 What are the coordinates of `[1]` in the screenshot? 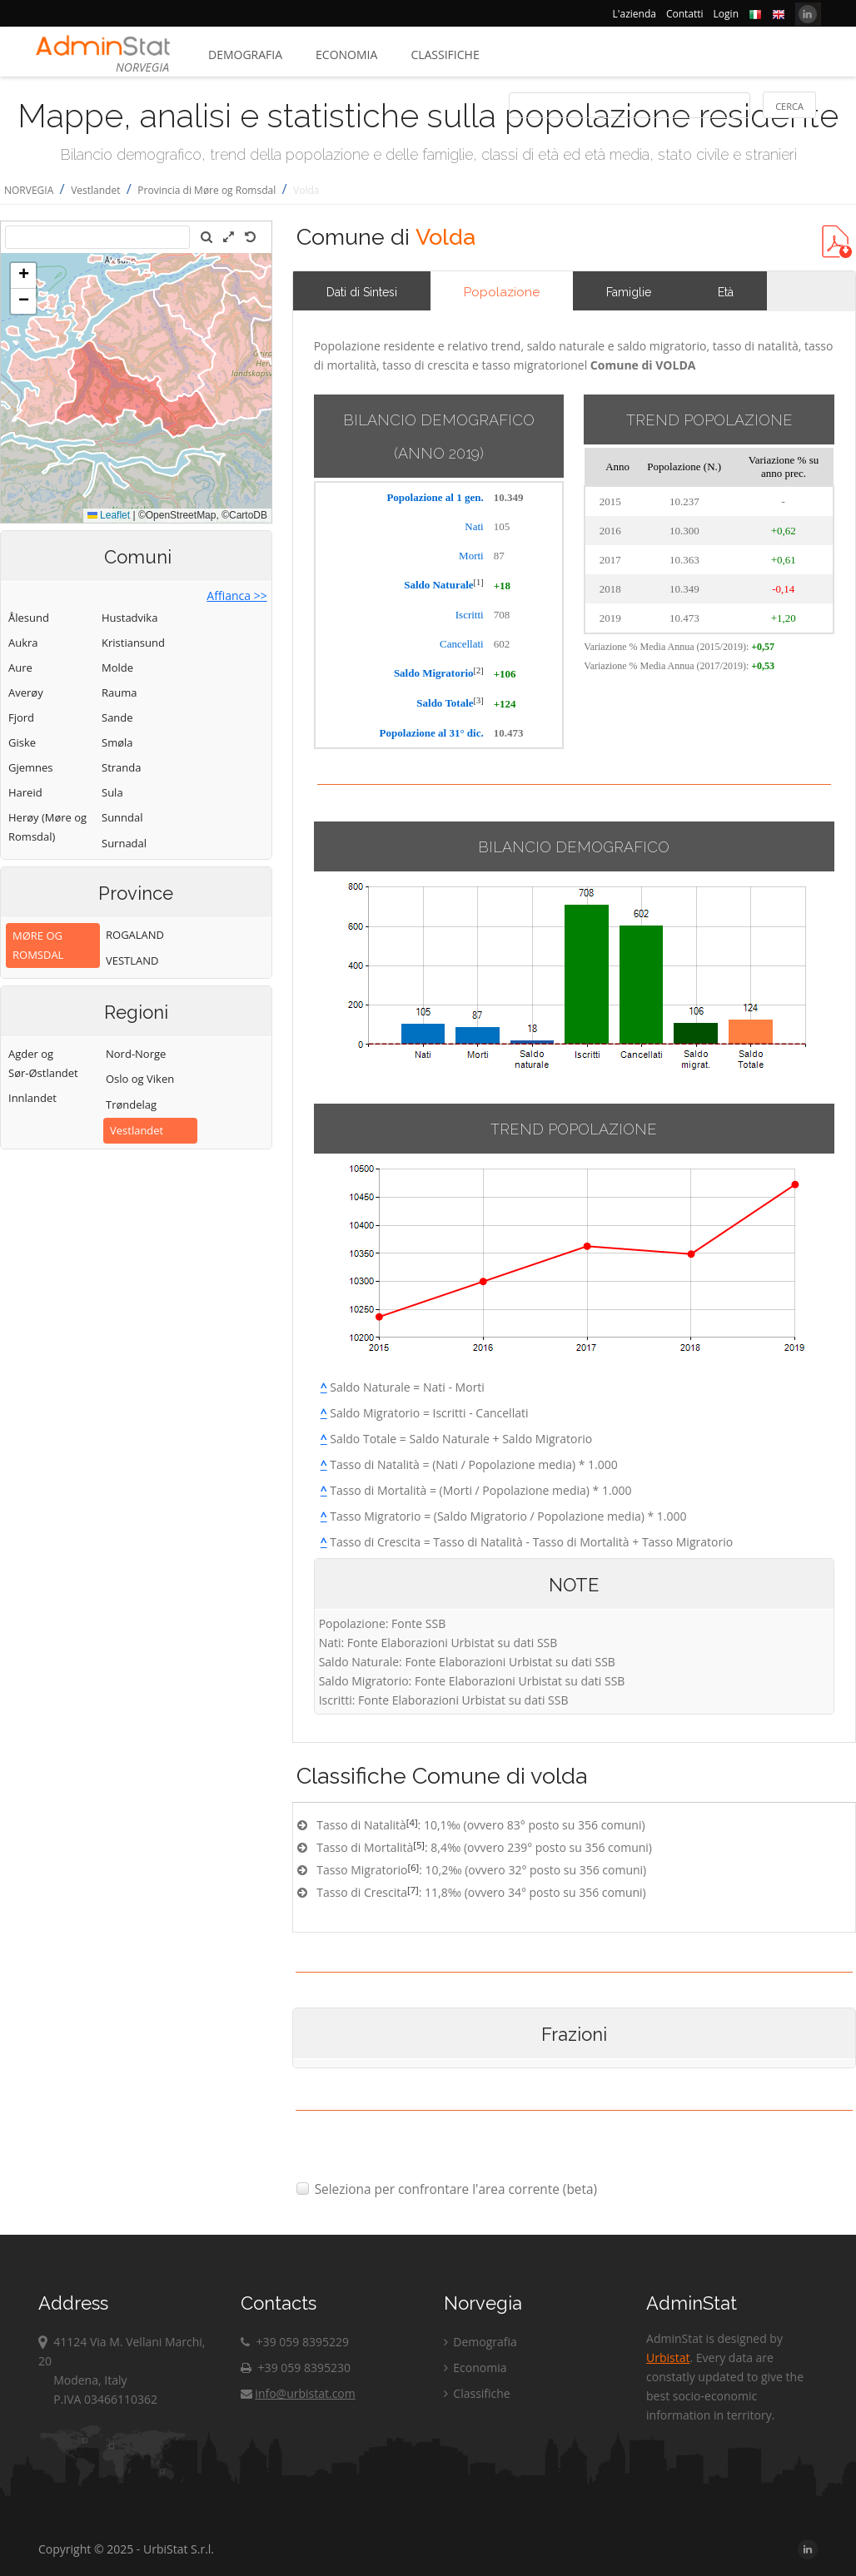 It's located at (479, 582).